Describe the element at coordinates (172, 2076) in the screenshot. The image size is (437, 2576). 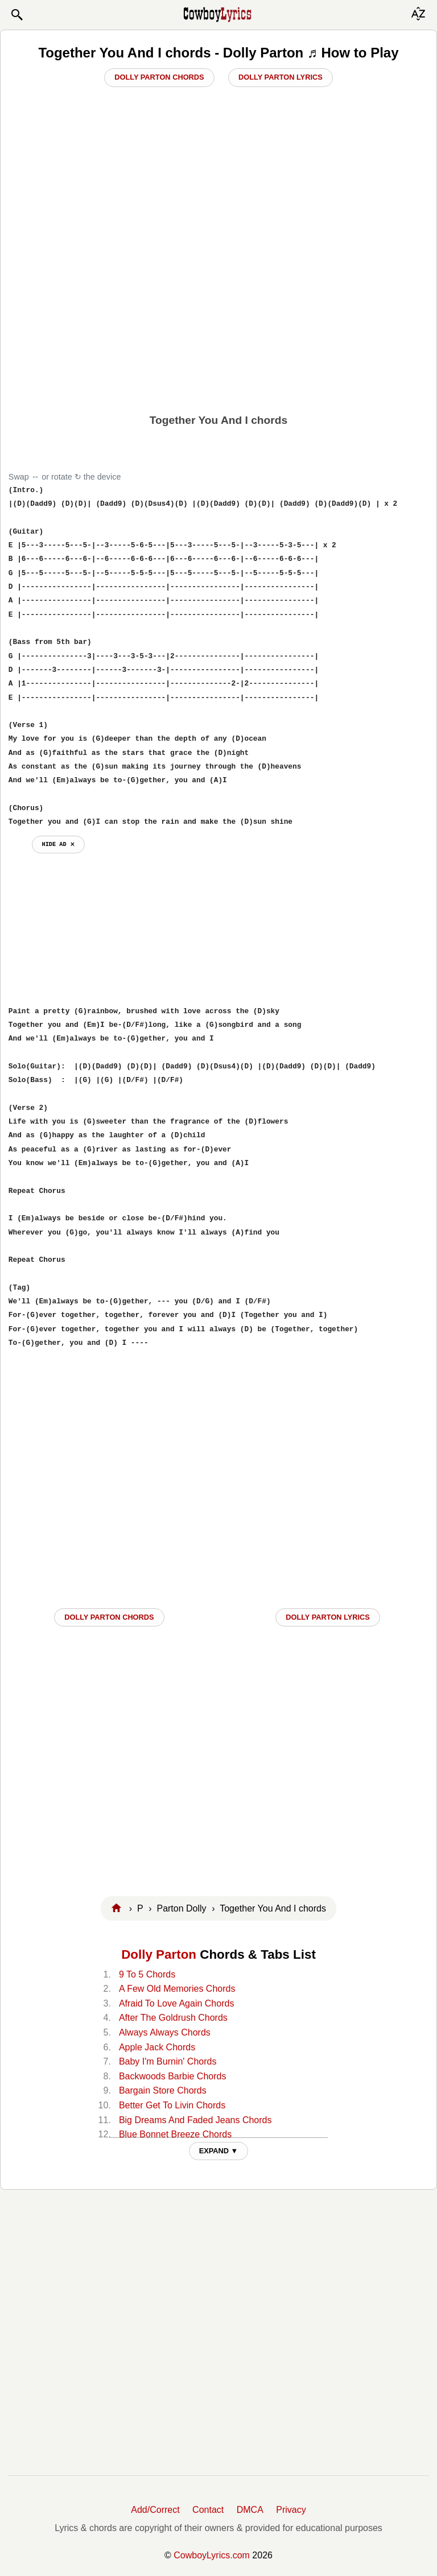
I see `Backwoods Barbie Chords` at that location.